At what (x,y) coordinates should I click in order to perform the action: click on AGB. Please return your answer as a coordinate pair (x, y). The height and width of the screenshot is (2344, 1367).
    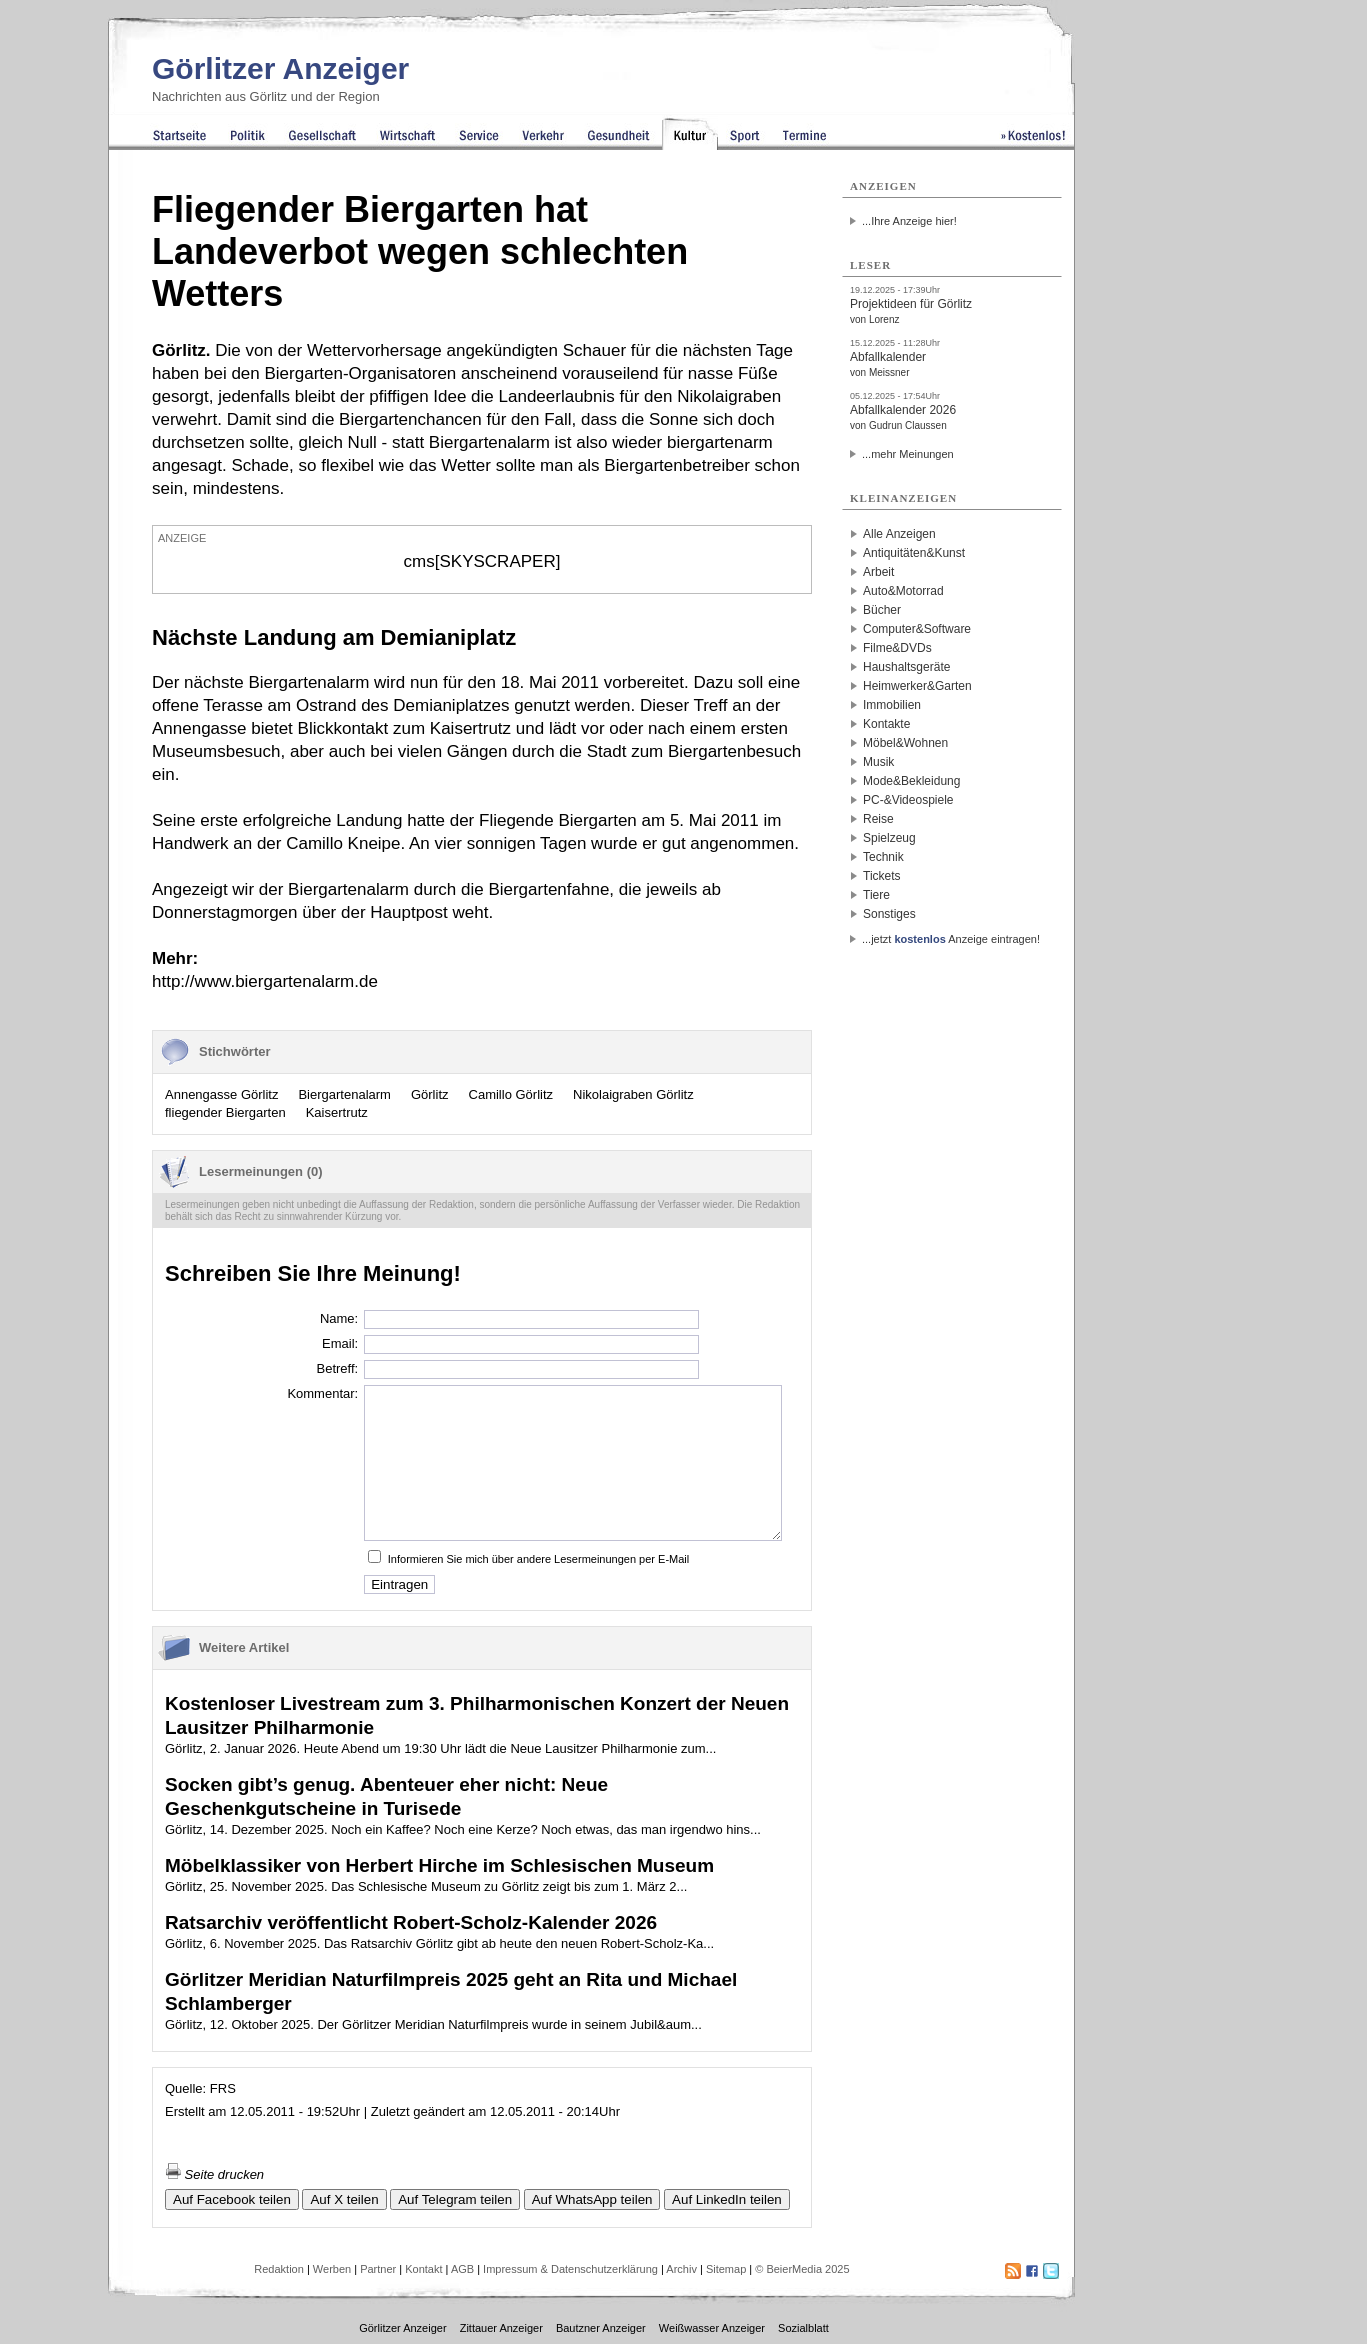
    Looking at the image, I should click on (462, 2269).